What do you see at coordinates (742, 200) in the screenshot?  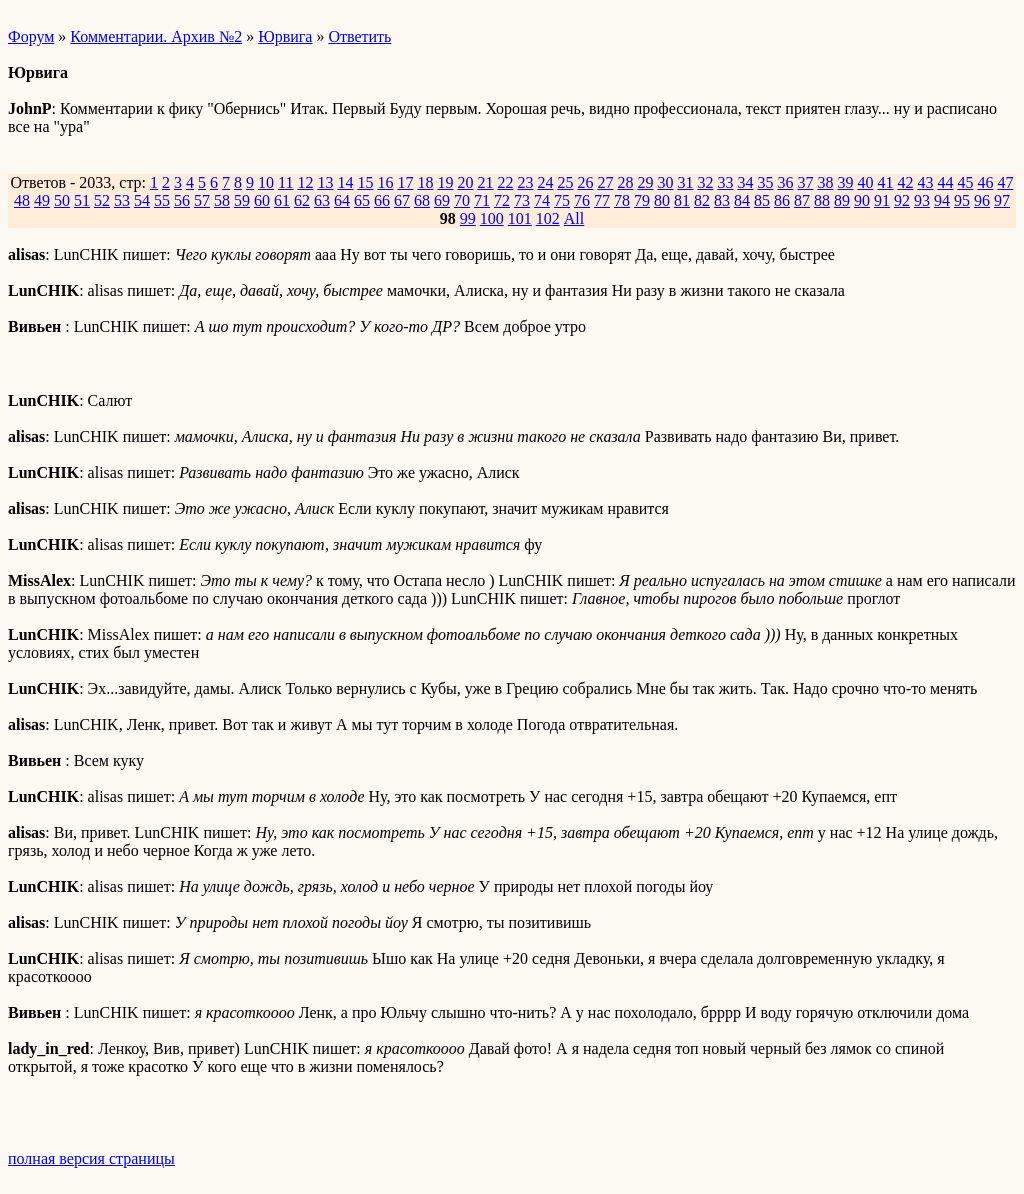 I see `84` at bounding box center [742, 200].